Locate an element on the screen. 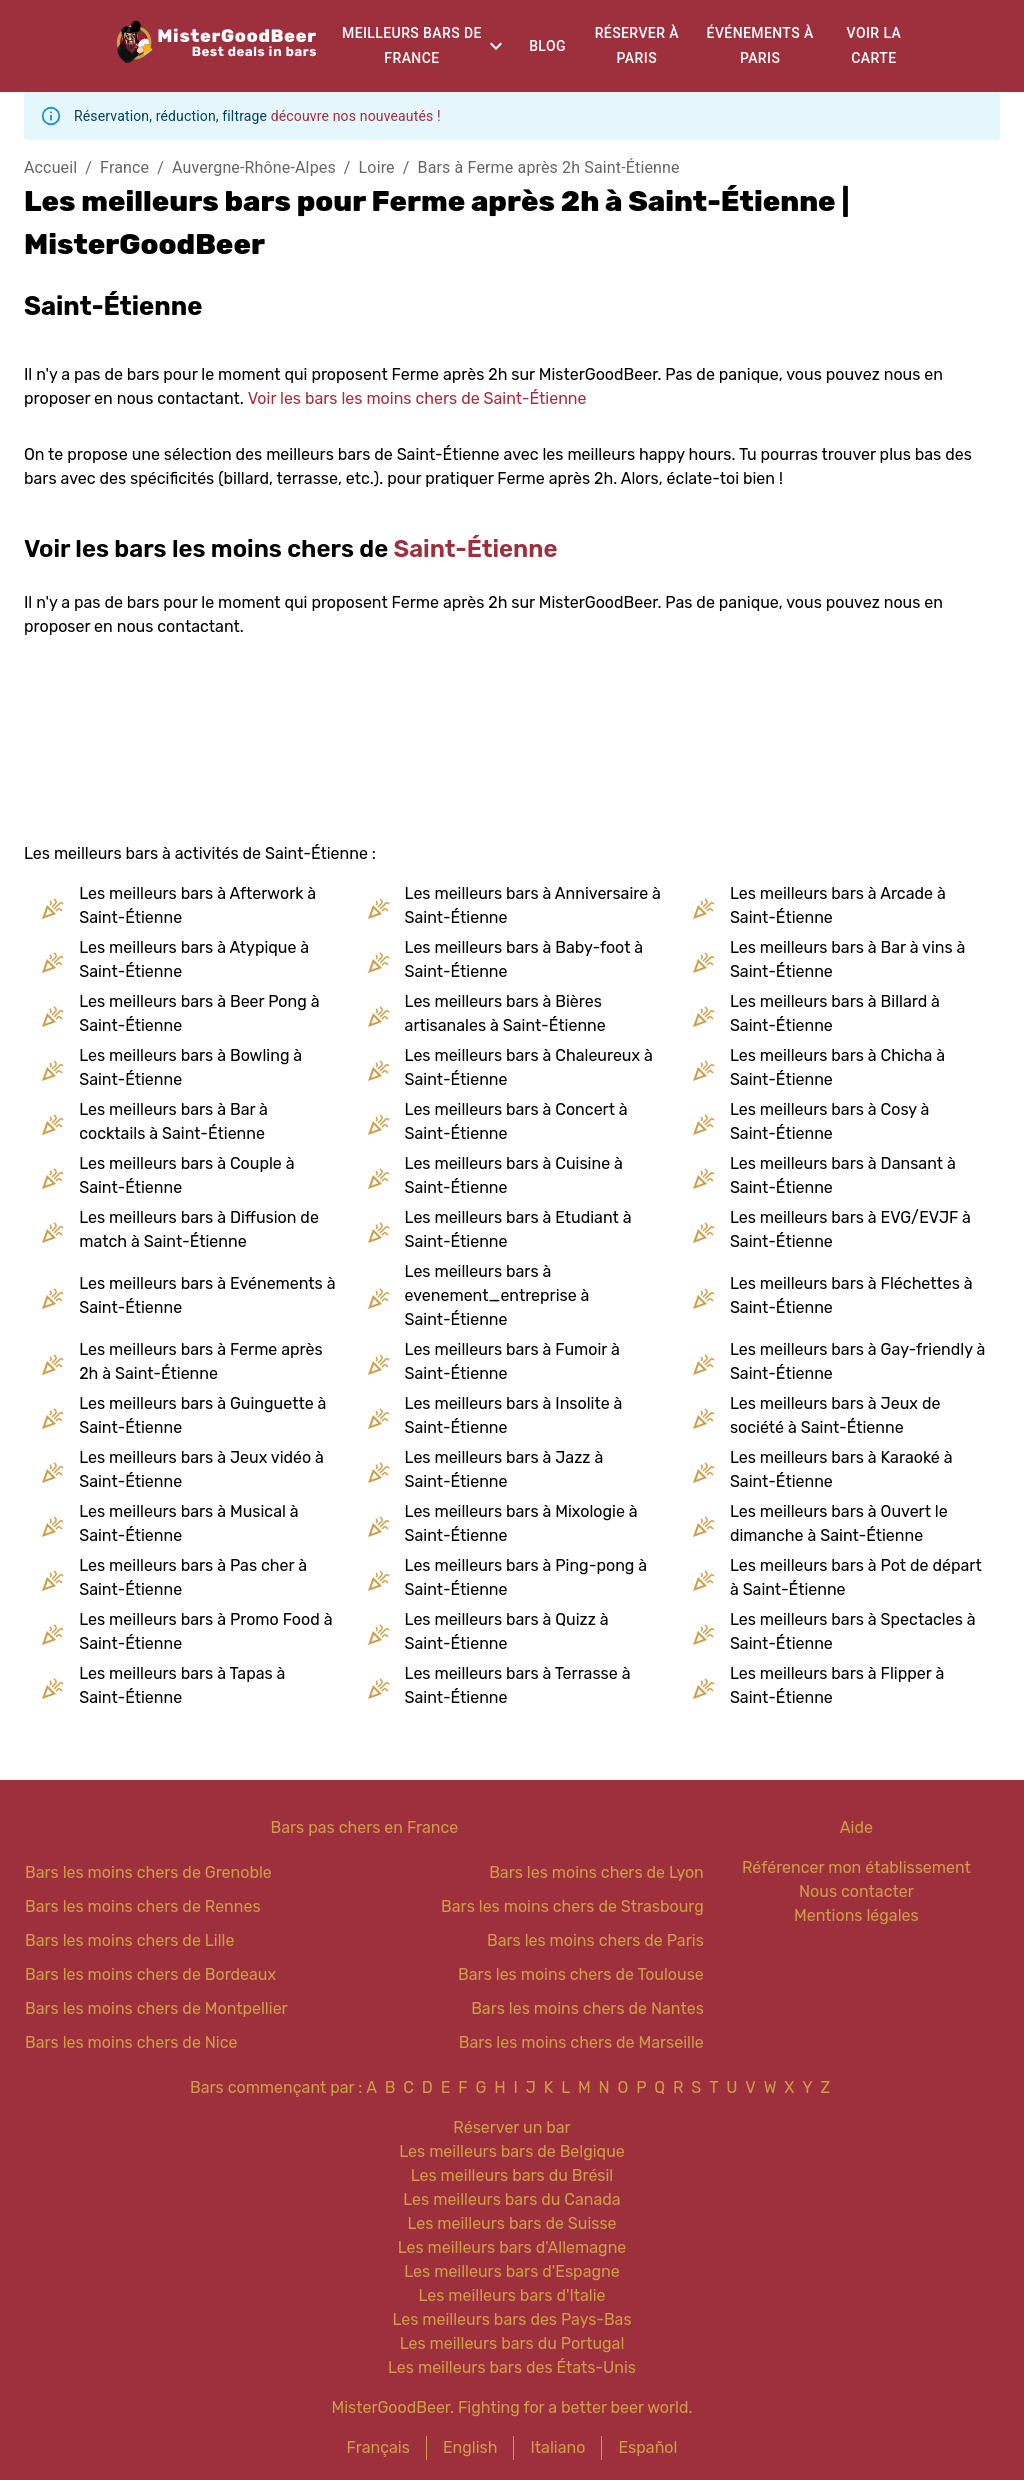  Les meilleurs bars à Karaoké à Saint-Étienne is located at coordinates (841, 1469).